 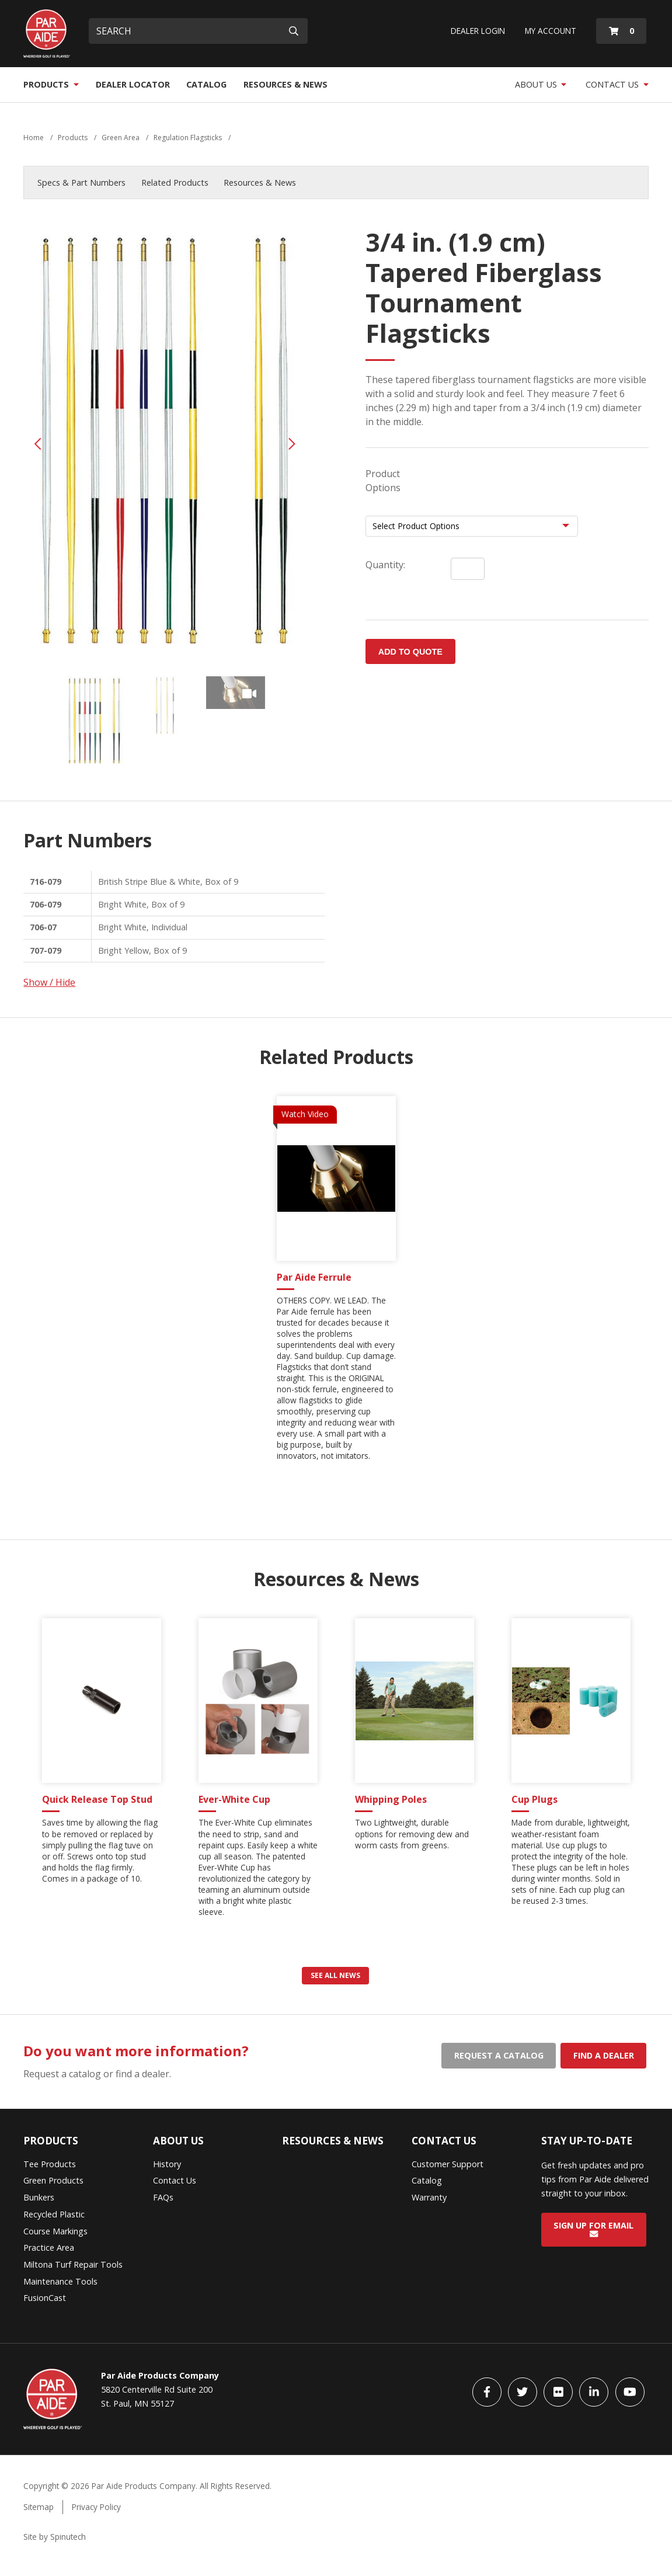 I want to click on My Account, so click(x=550, y=30).